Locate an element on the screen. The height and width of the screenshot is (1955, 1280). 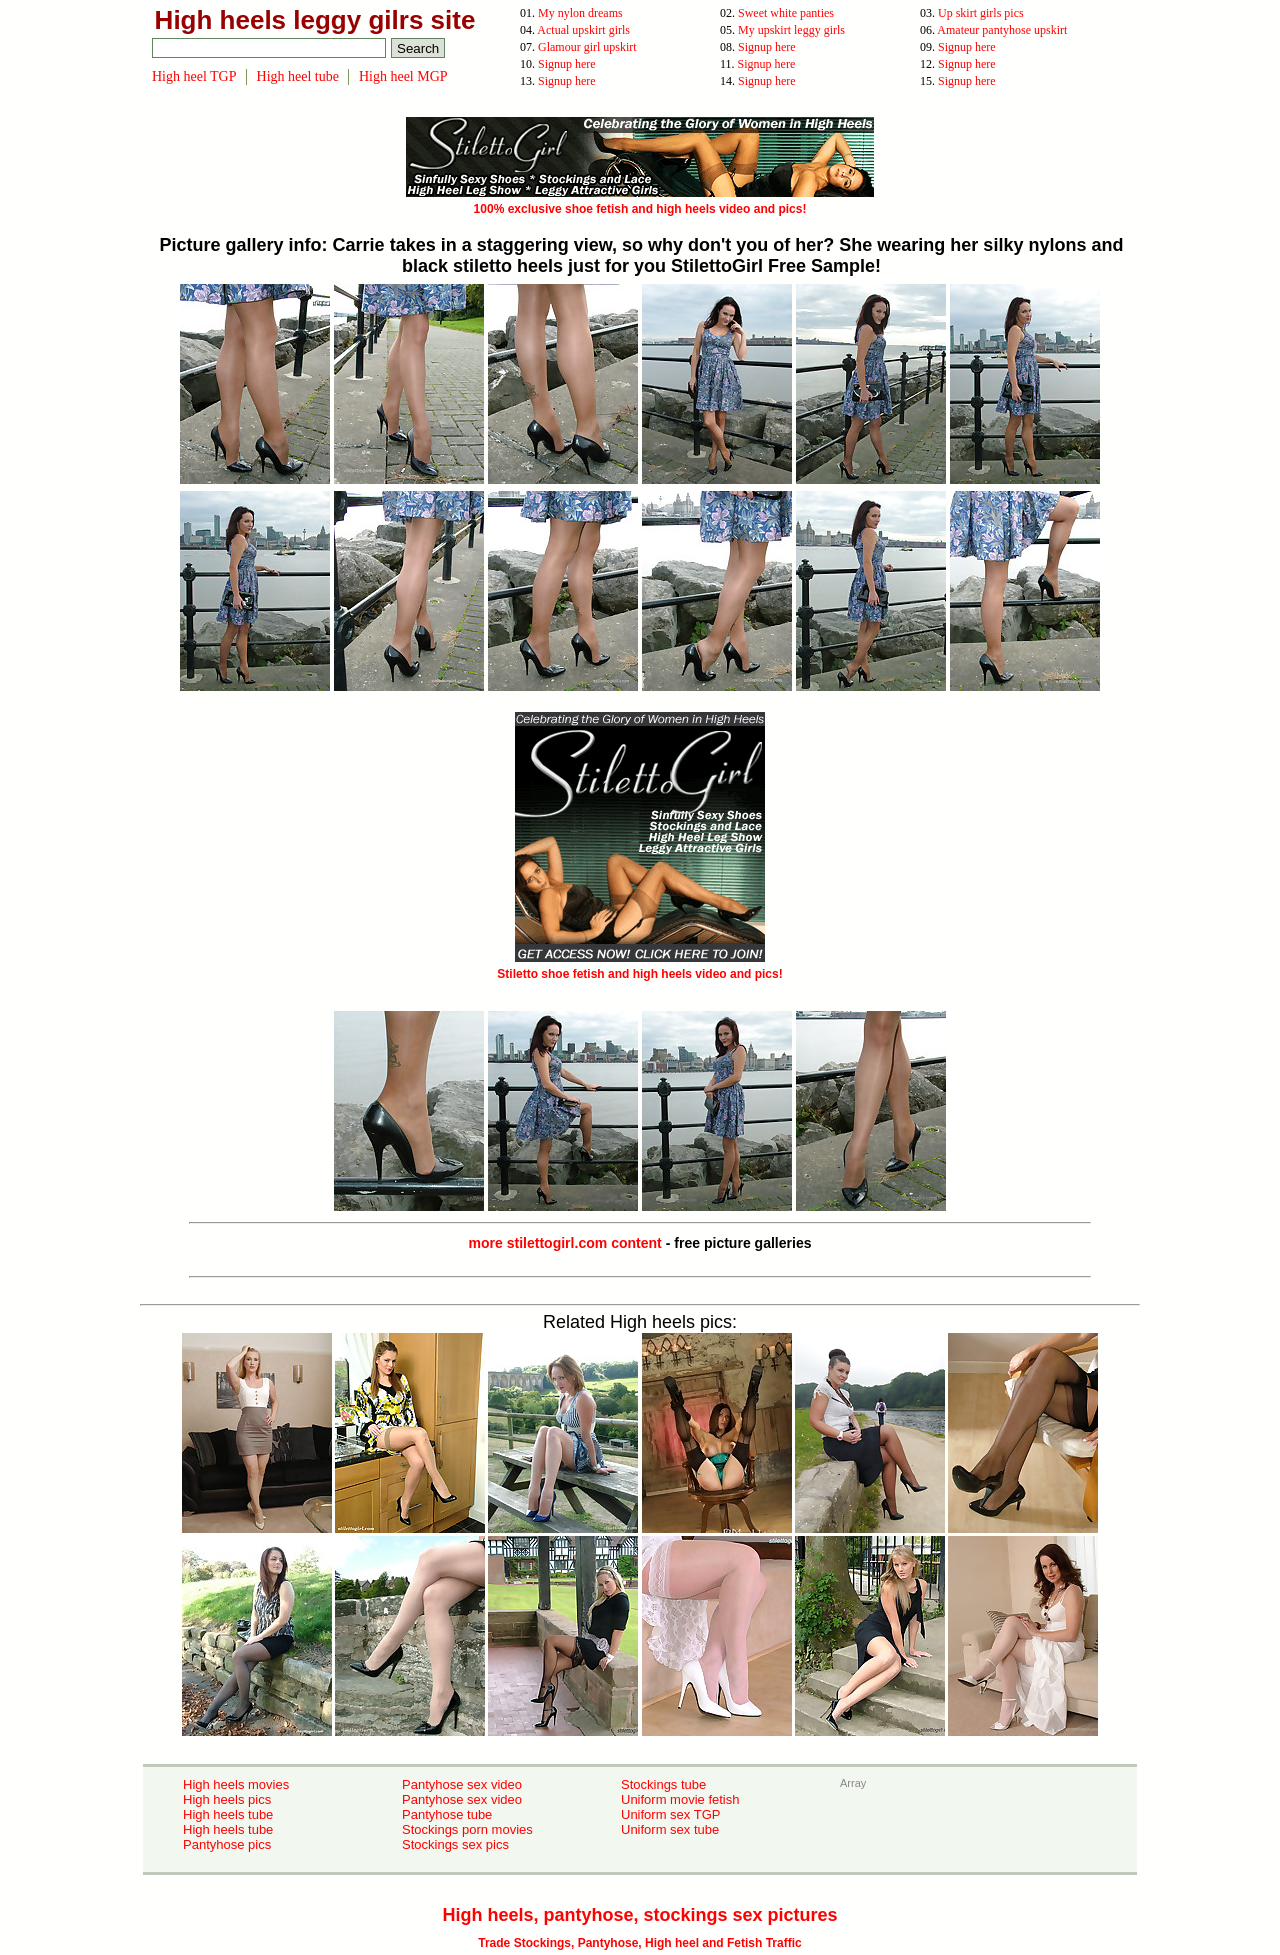
High heels movies is located at coordinates (236, 1784).